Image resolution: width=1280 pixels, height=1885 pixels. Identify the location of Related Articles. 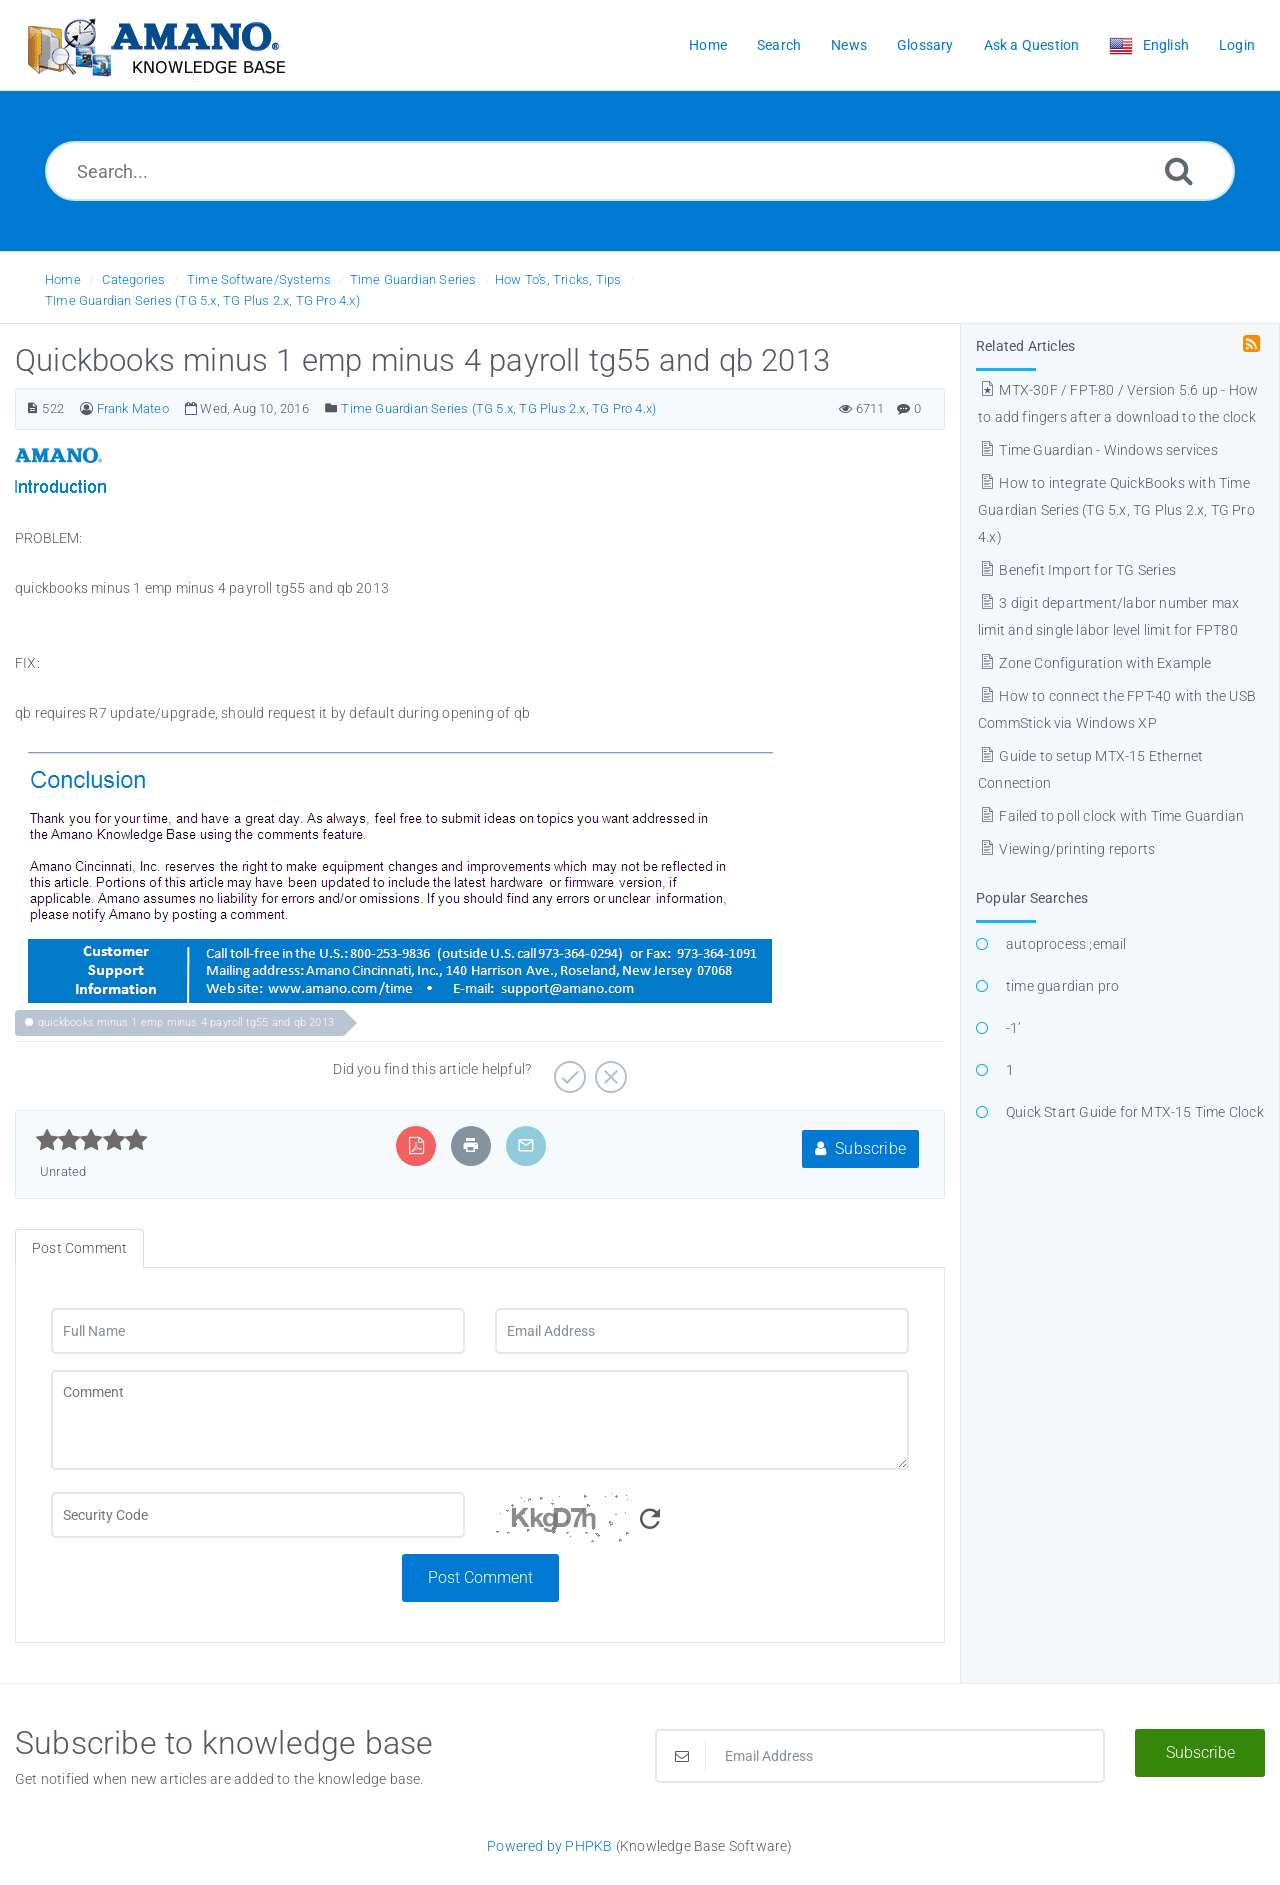
(1025, 346).